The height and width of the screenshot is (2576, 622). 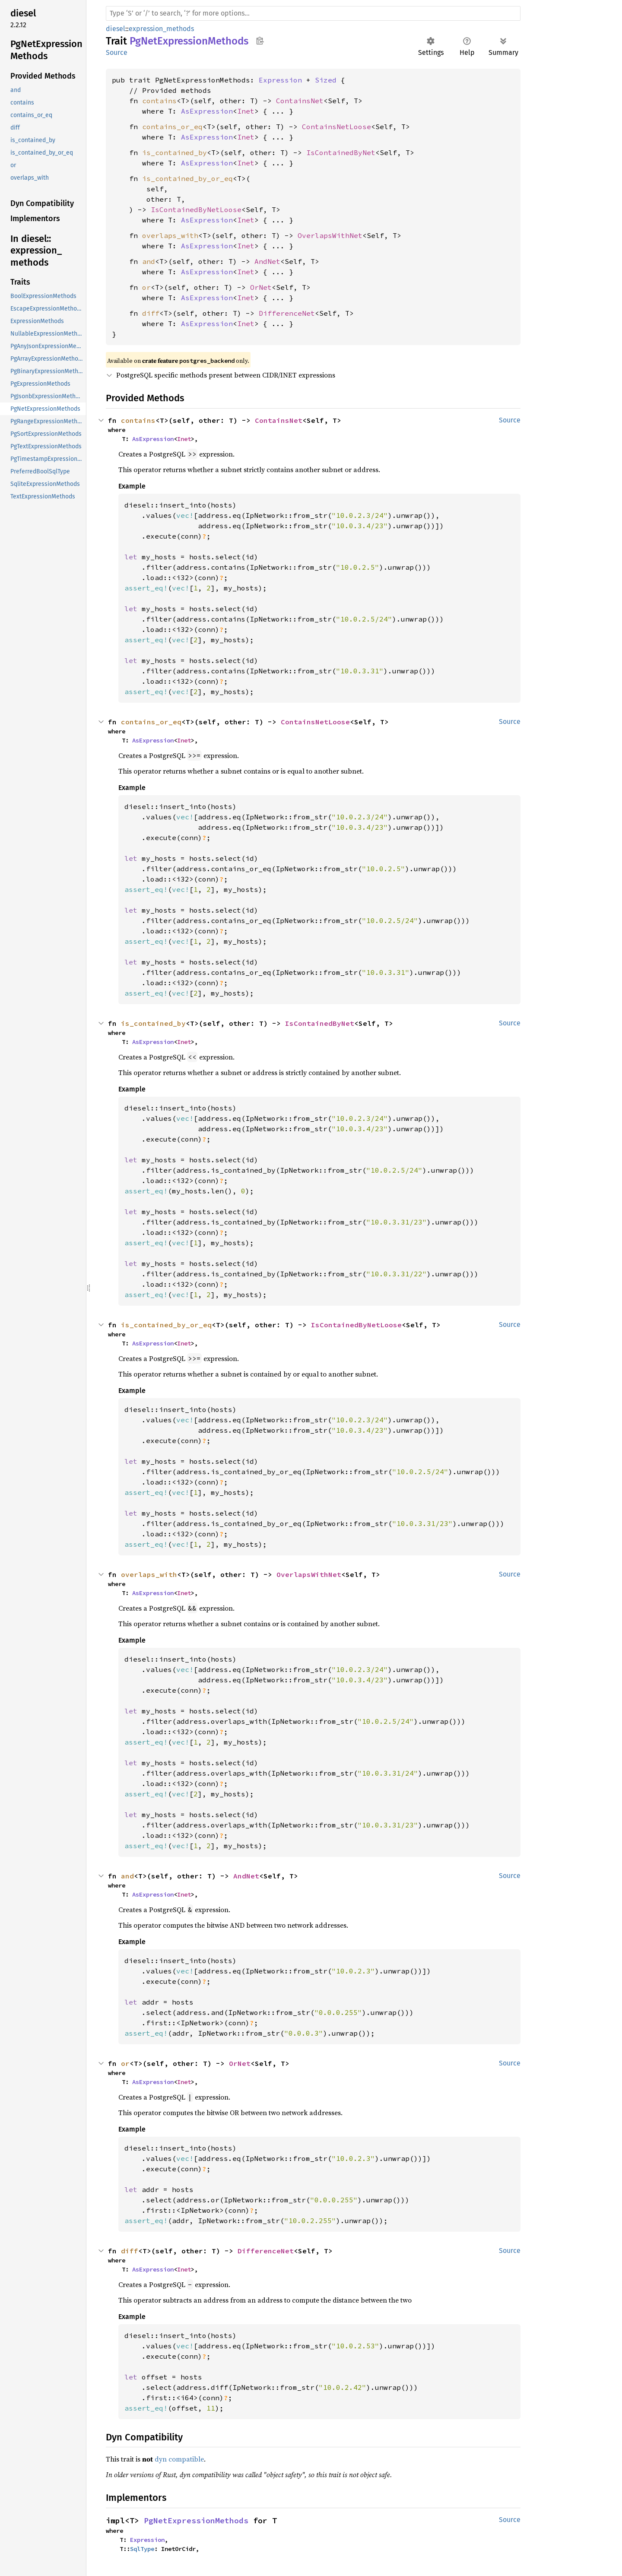 I want to click on AsExpression, so click(x=207, y=111).